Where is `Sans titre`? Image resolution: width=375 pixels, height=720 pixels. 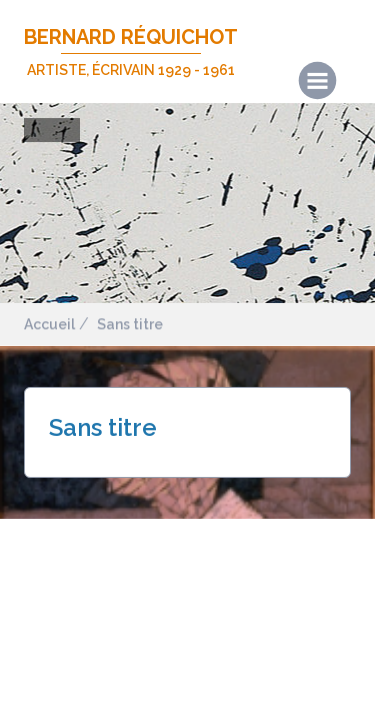 Sans titre is located at coordinates (130, 324).